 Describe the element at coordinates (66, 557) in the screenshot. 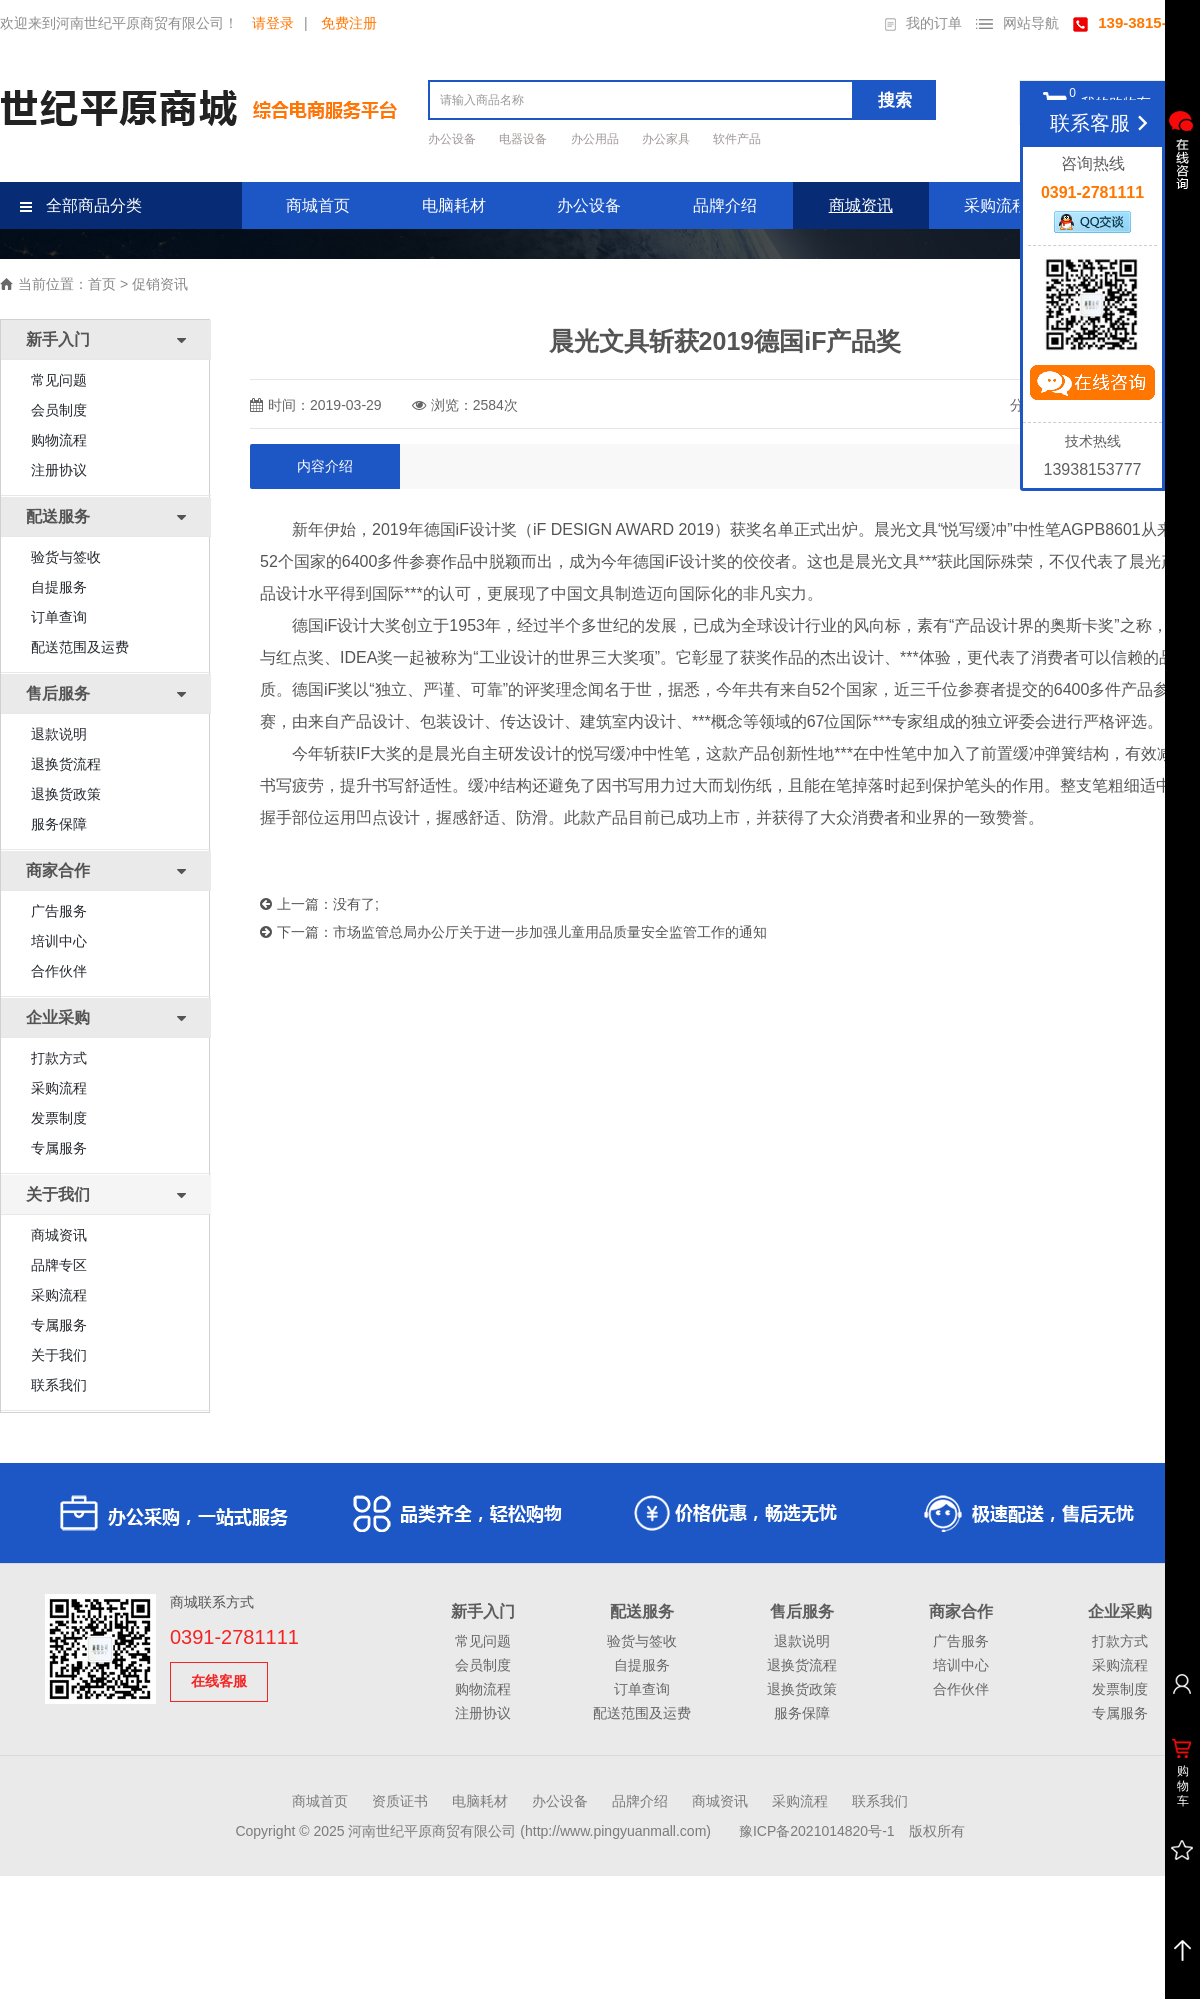

I see `验货与签收` at that location.